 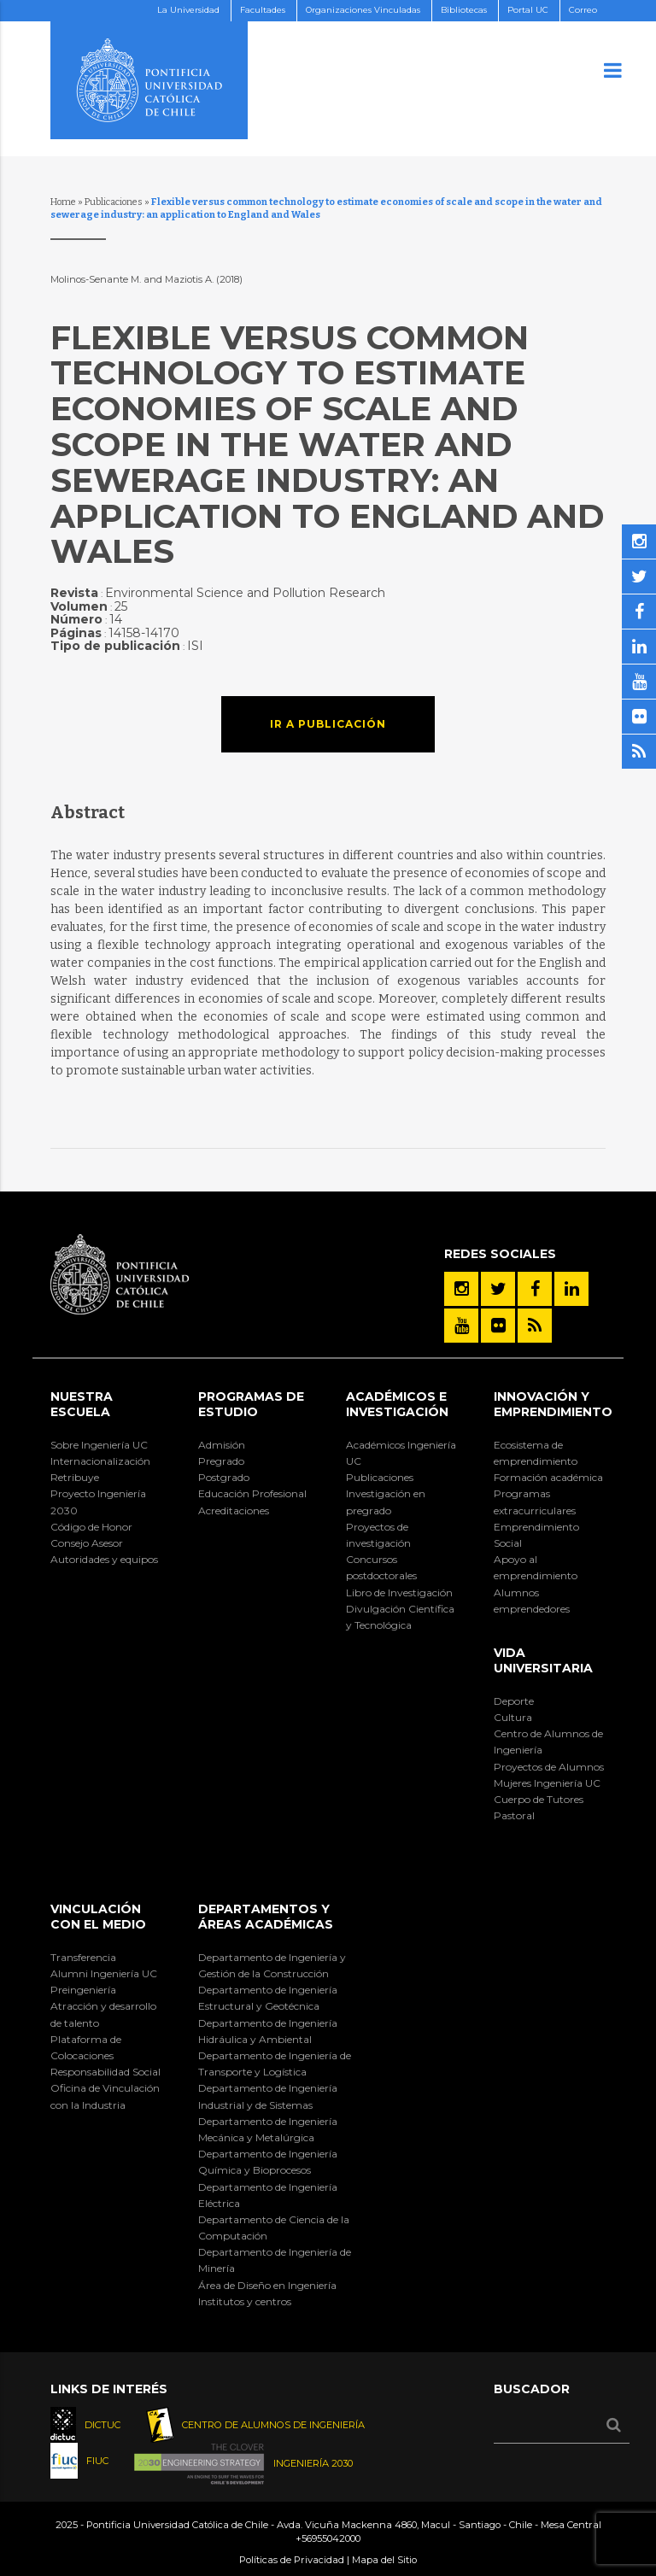 I want to click on Departamentos y áreas académicas, so click(x=265, y=1916).